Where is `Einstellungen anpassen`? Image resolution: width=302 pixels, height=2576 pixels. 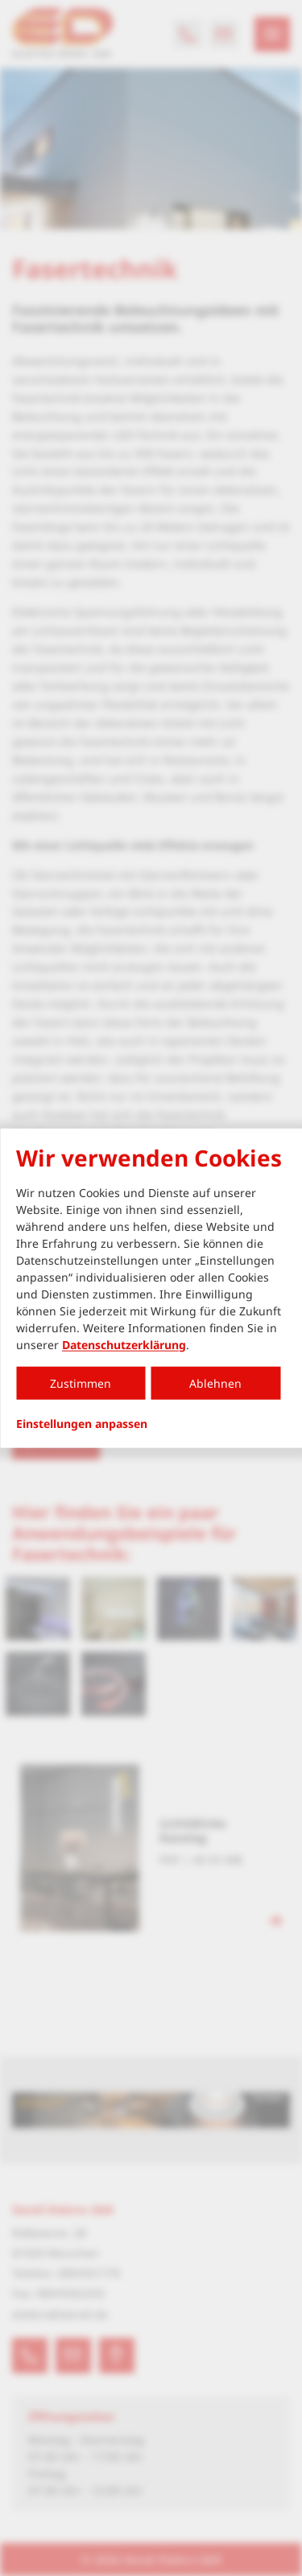
Einstellungen anpassen is located at coordinates (81, 1423).